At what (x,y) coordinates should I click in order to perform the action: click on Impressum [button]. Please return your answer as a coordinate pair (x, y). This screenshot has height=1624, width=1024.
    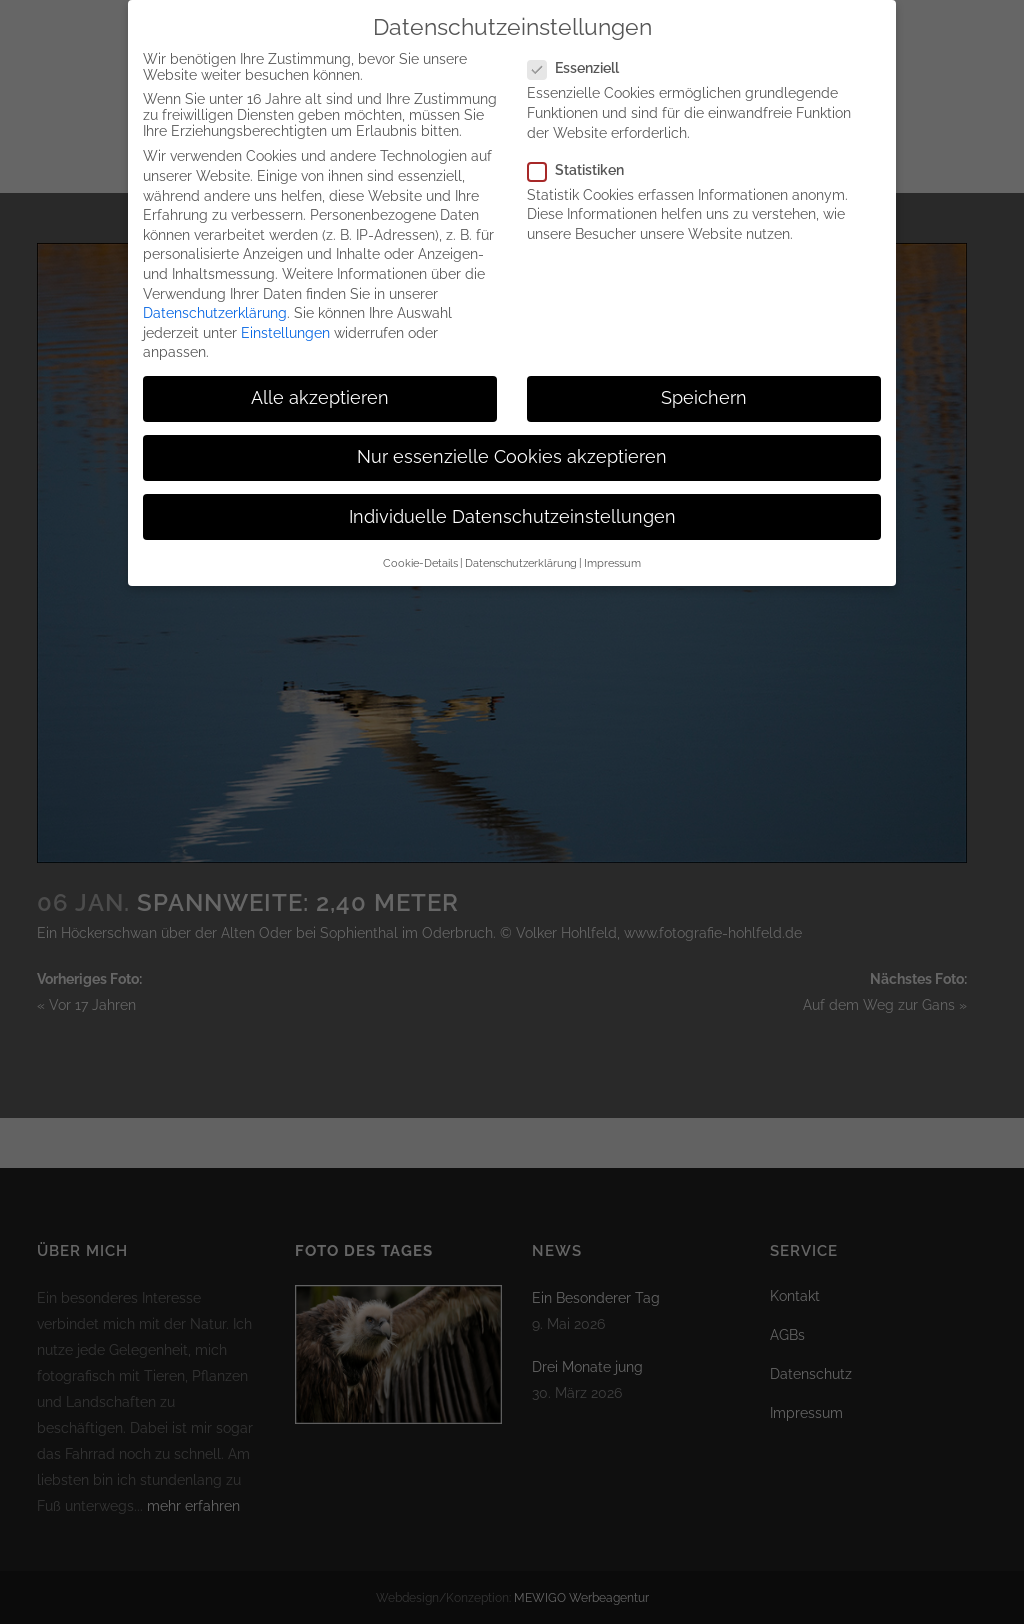
    Looking at the image, I should click on (612, 543).